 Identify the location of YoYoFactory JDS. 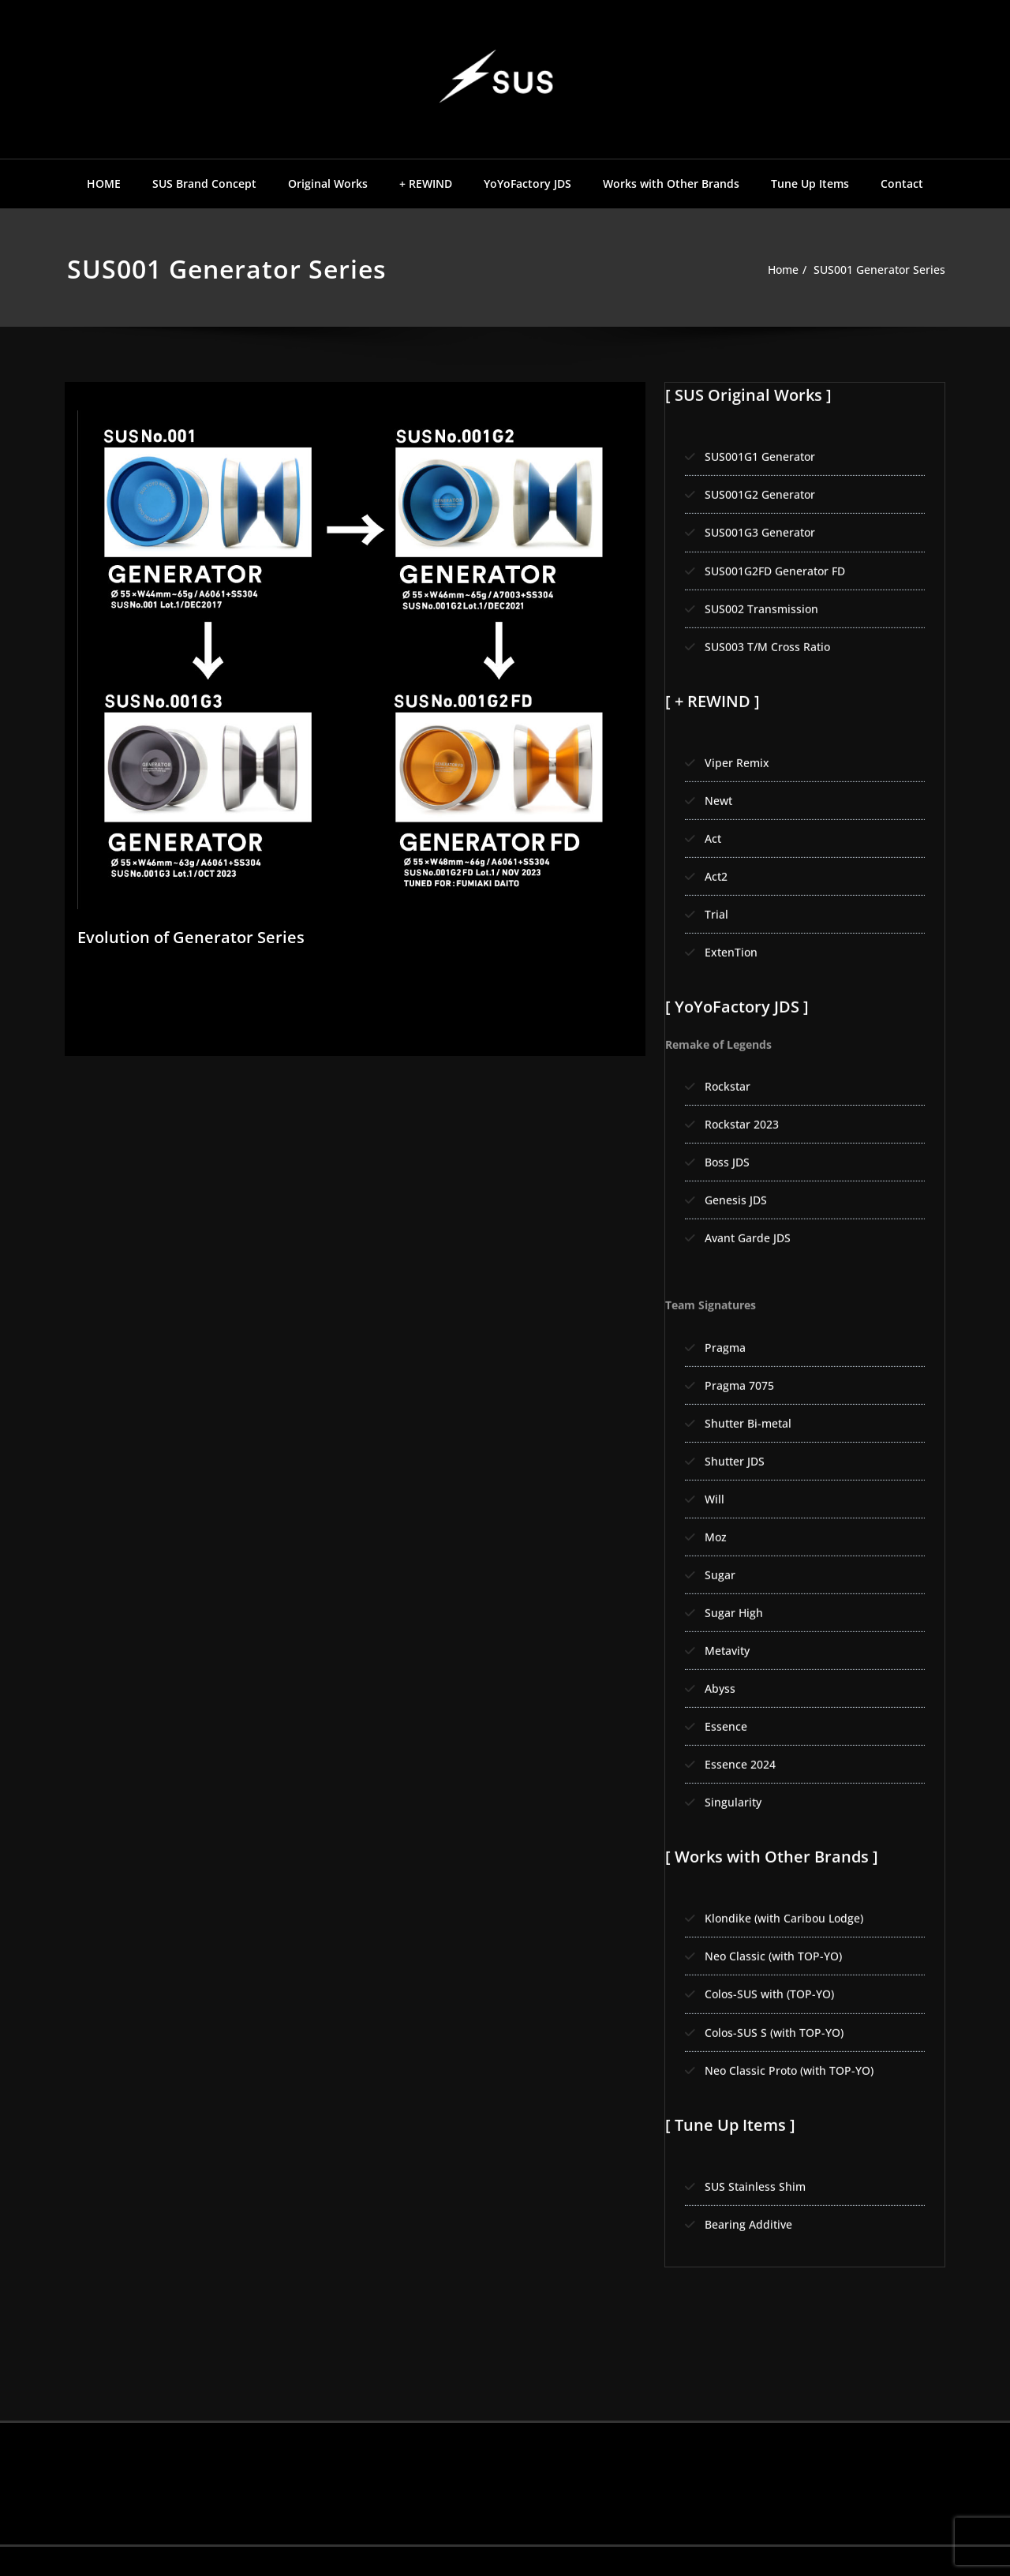
(527, 183).